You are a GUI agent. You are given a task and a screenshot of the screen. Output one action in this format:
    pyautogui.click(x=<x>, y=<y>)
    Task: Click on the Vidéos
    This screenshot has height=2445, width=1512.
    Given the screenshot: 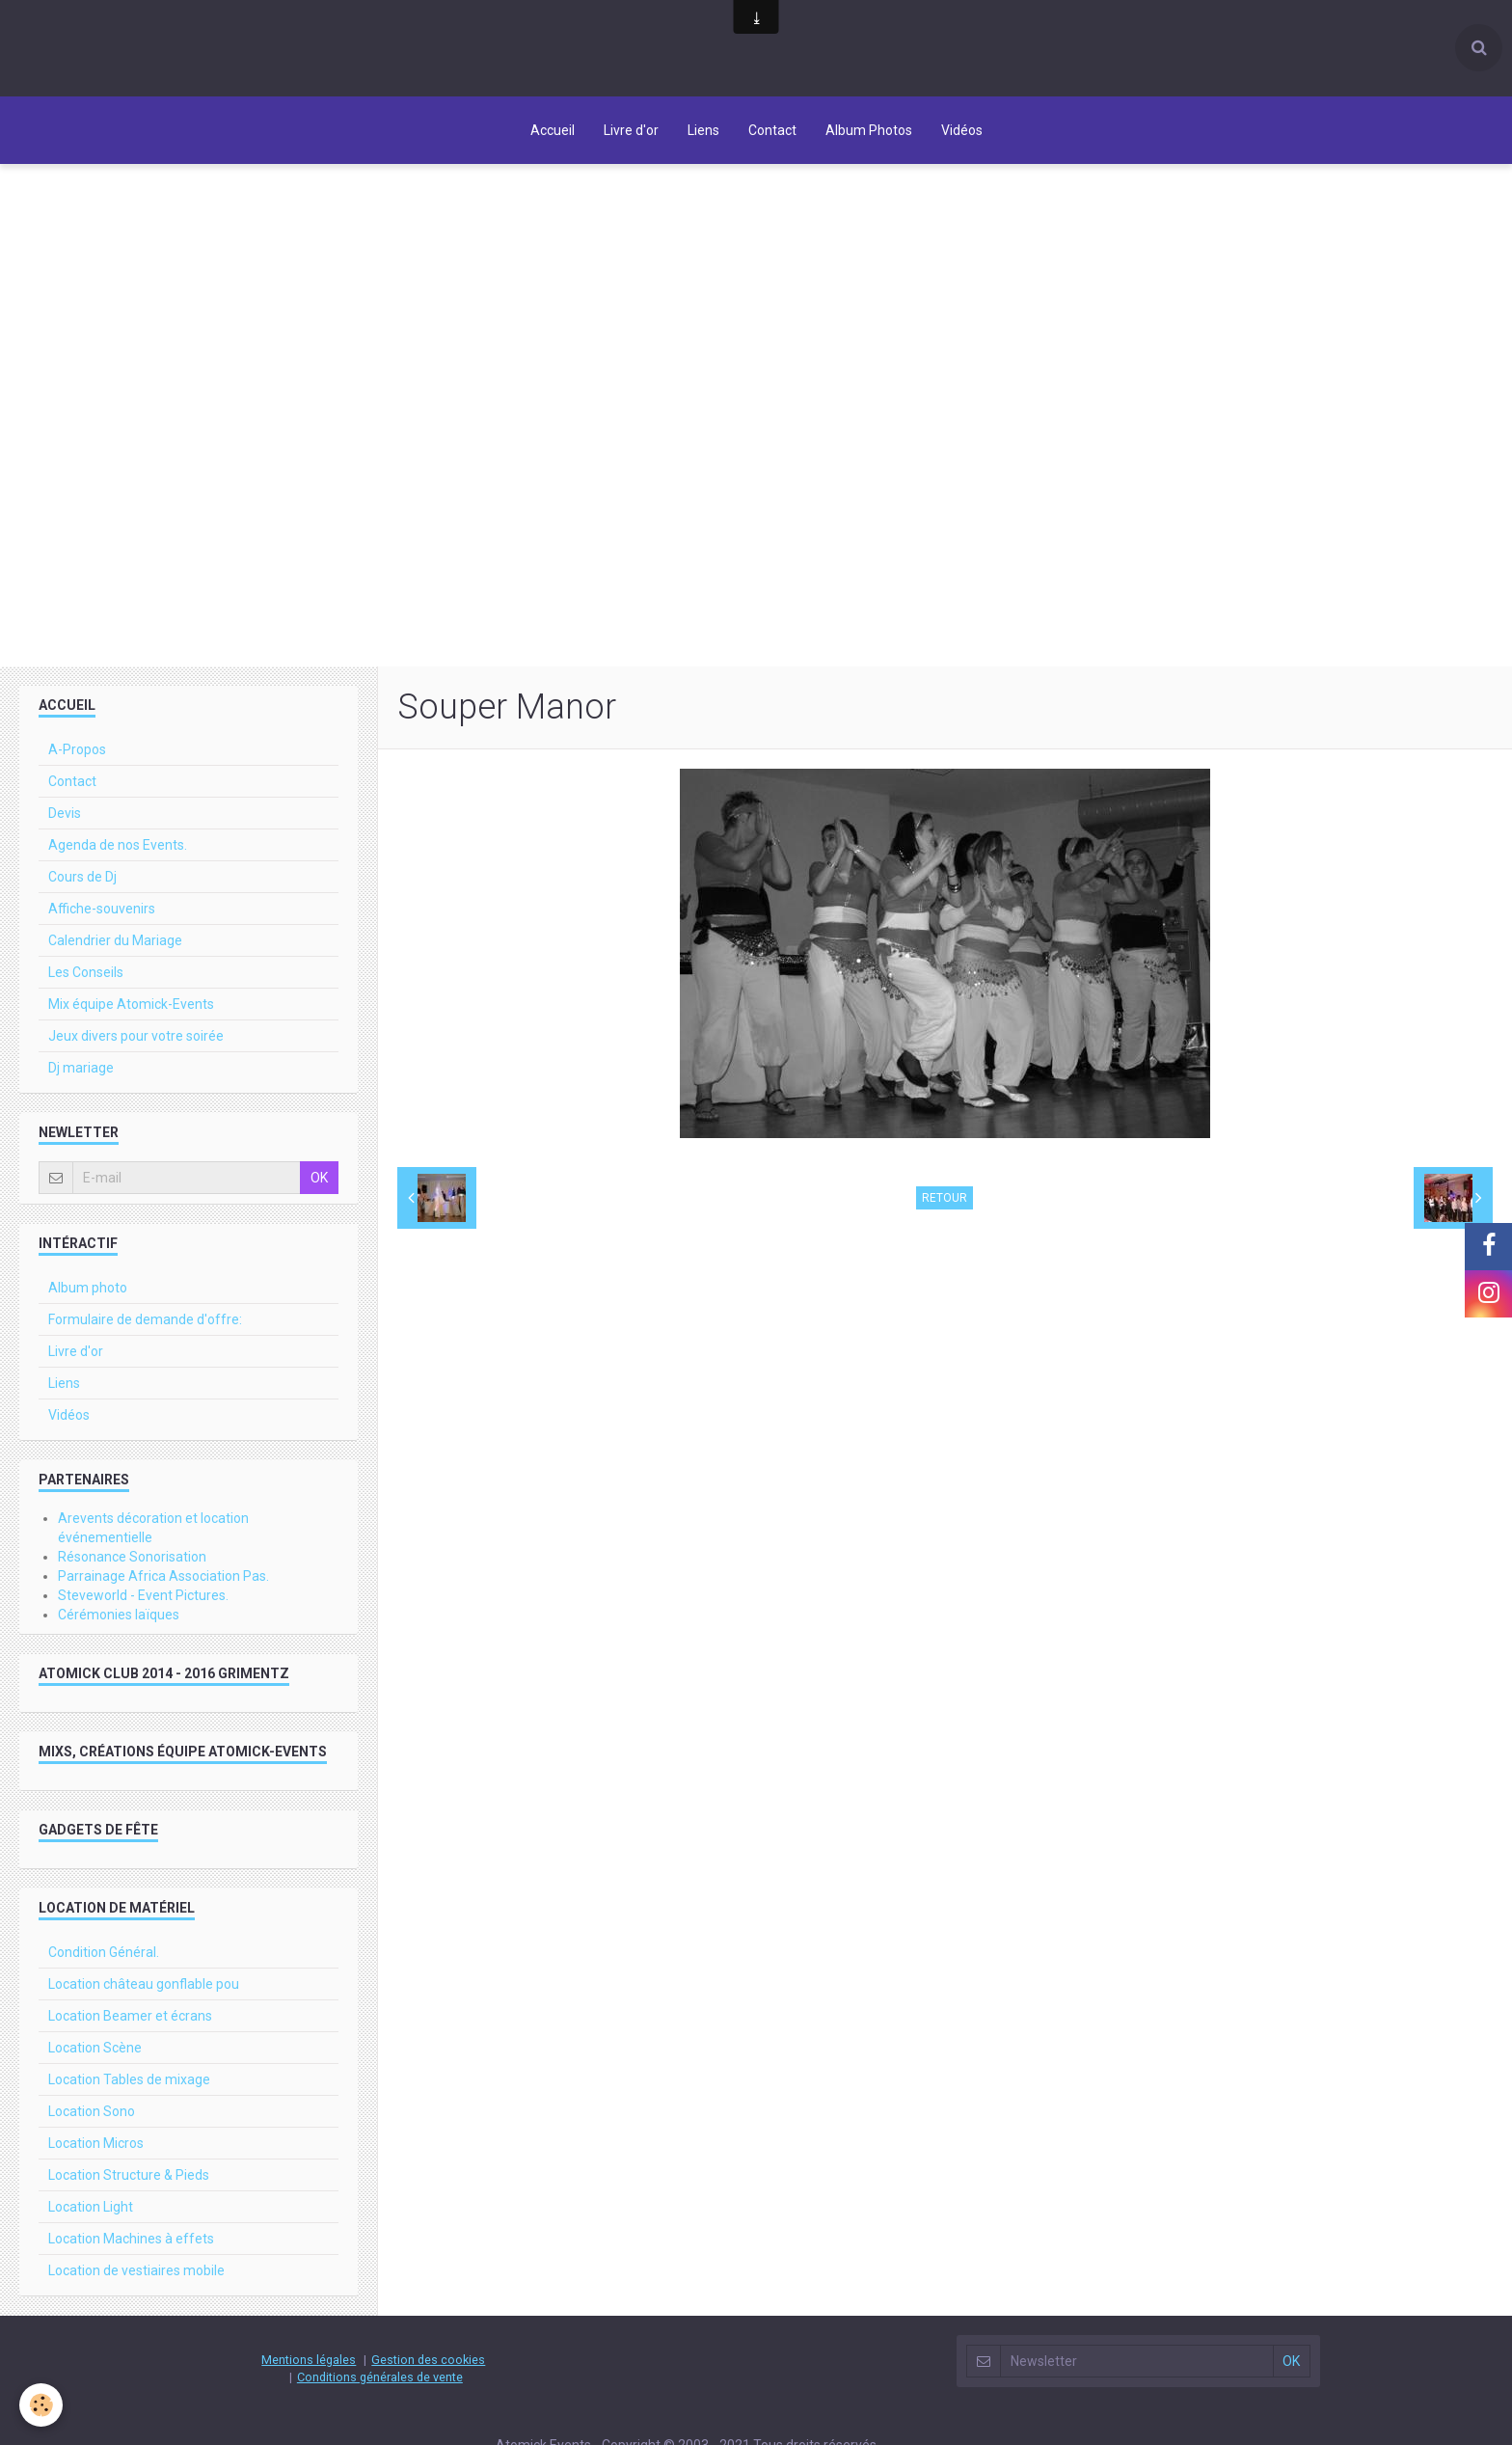 What is the action you would take?
    pyautogui.click(x=962, y=130)
    